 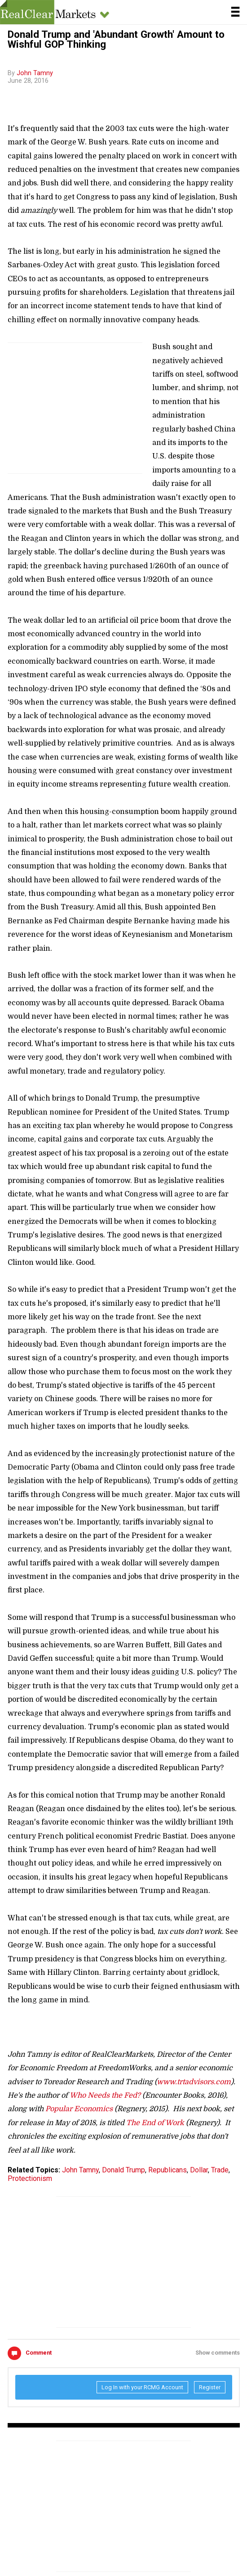 I want to click on Donald Trump, so click(x=123, y=2170).